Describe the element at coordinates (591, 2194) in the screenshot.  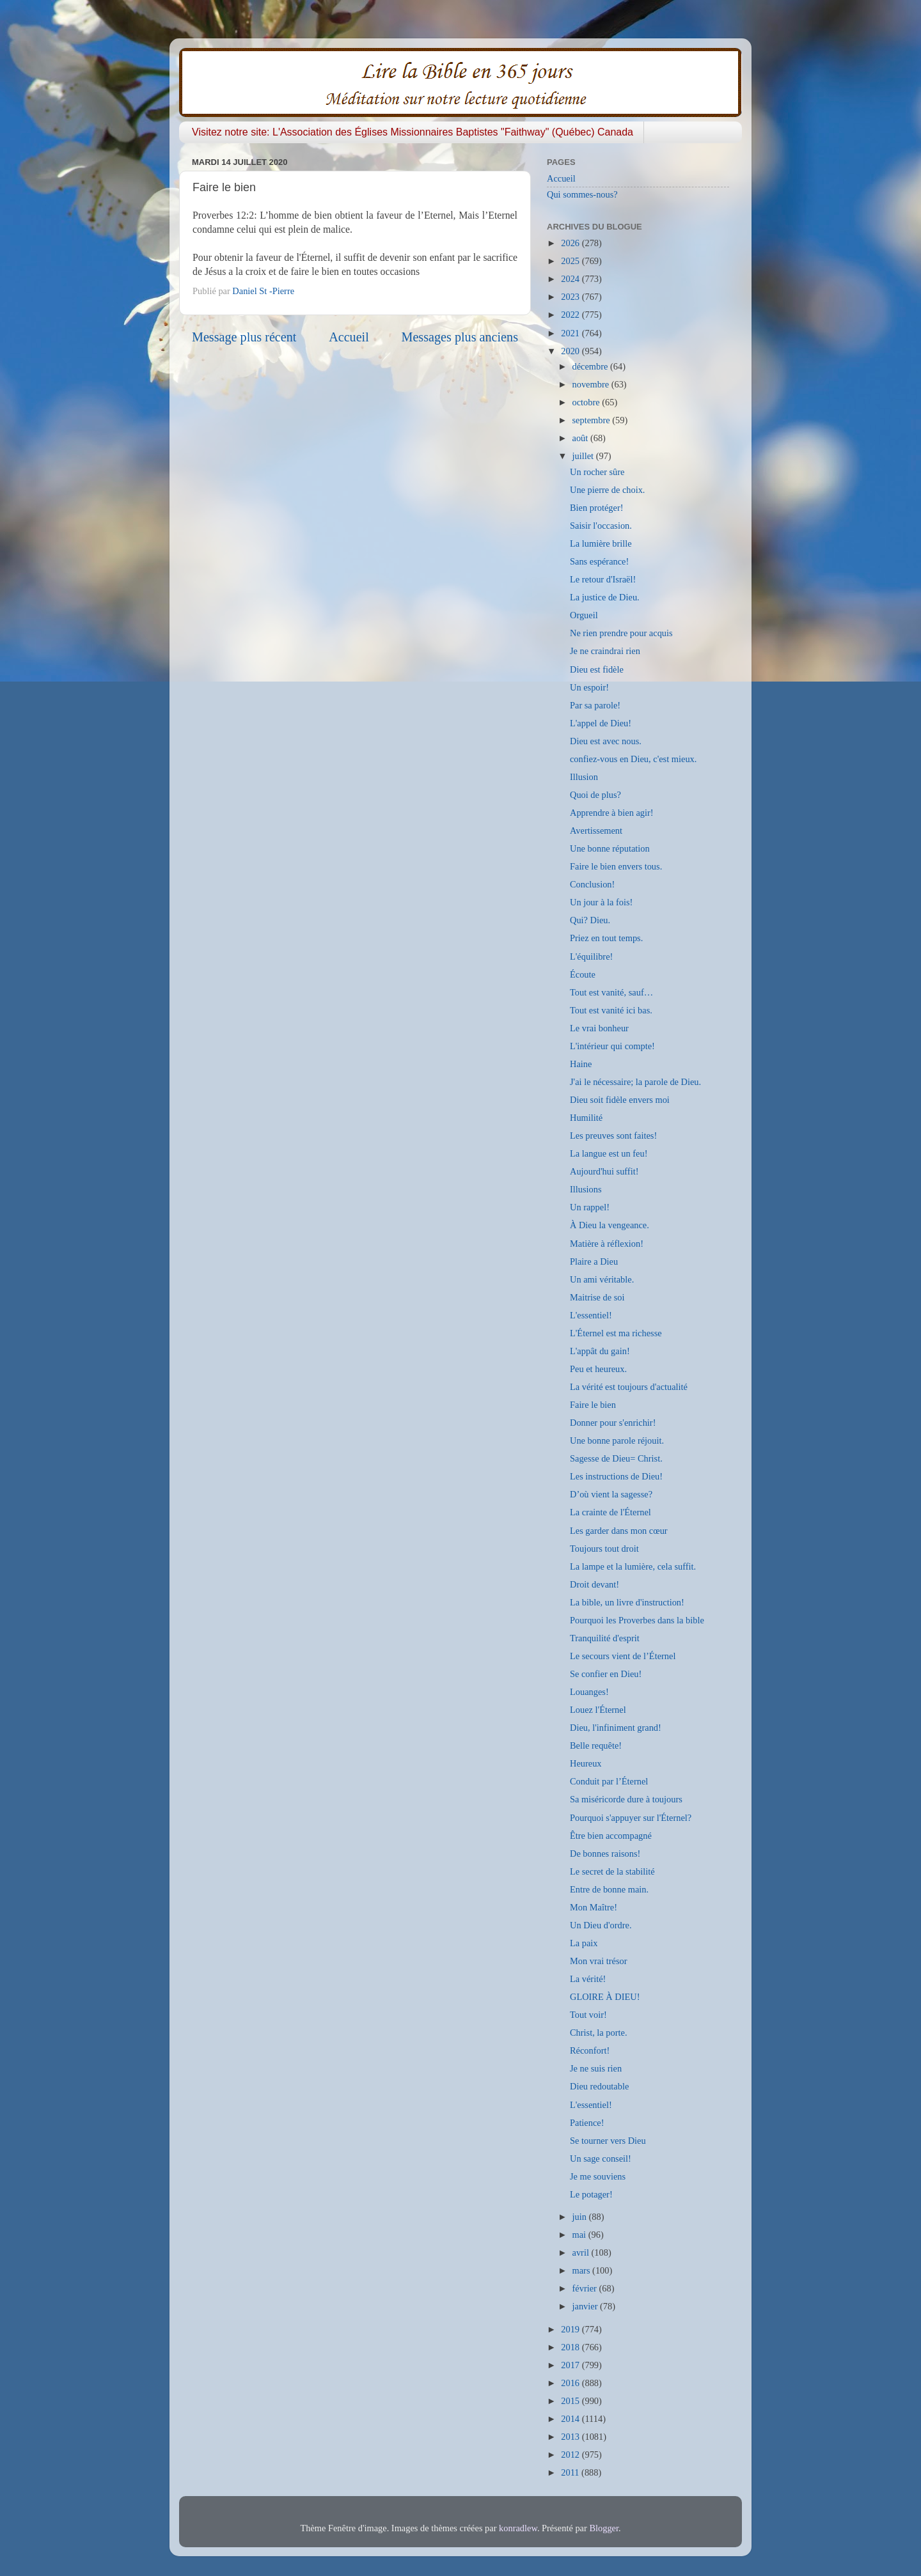
I see `Le potager!` at that location.